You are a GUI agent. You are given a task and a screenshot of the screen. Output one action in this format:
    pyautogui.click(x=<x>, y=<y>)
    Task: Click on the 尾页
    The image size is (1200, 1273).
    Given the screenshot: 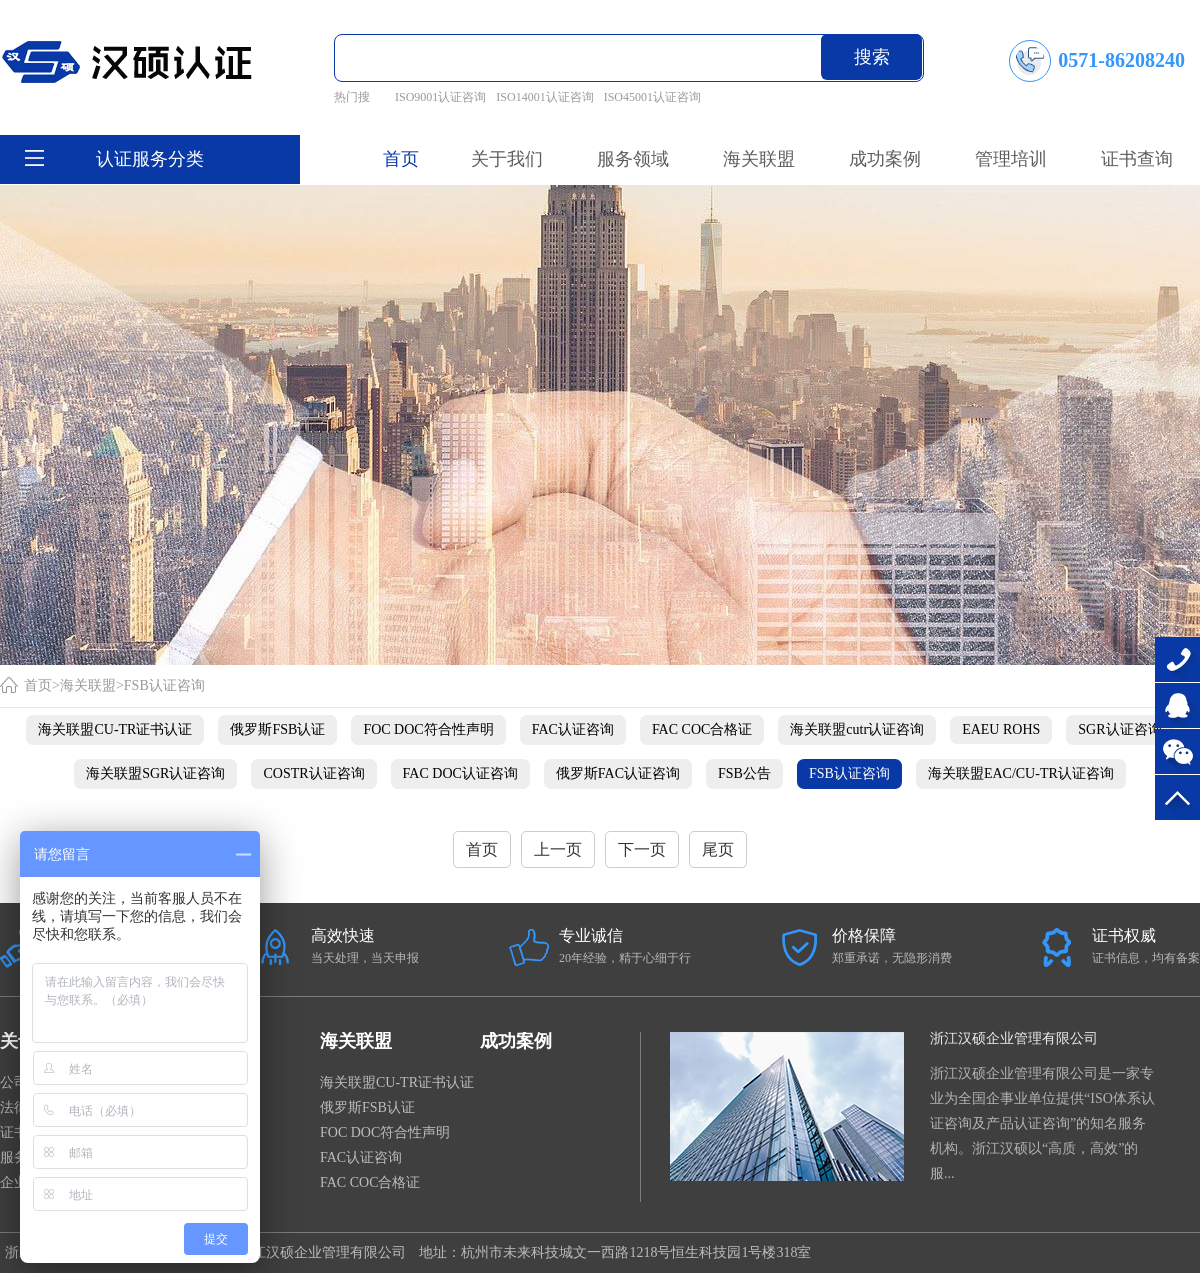 What is the action you would take?
    pyautogui.click(x=718, y=849)
    